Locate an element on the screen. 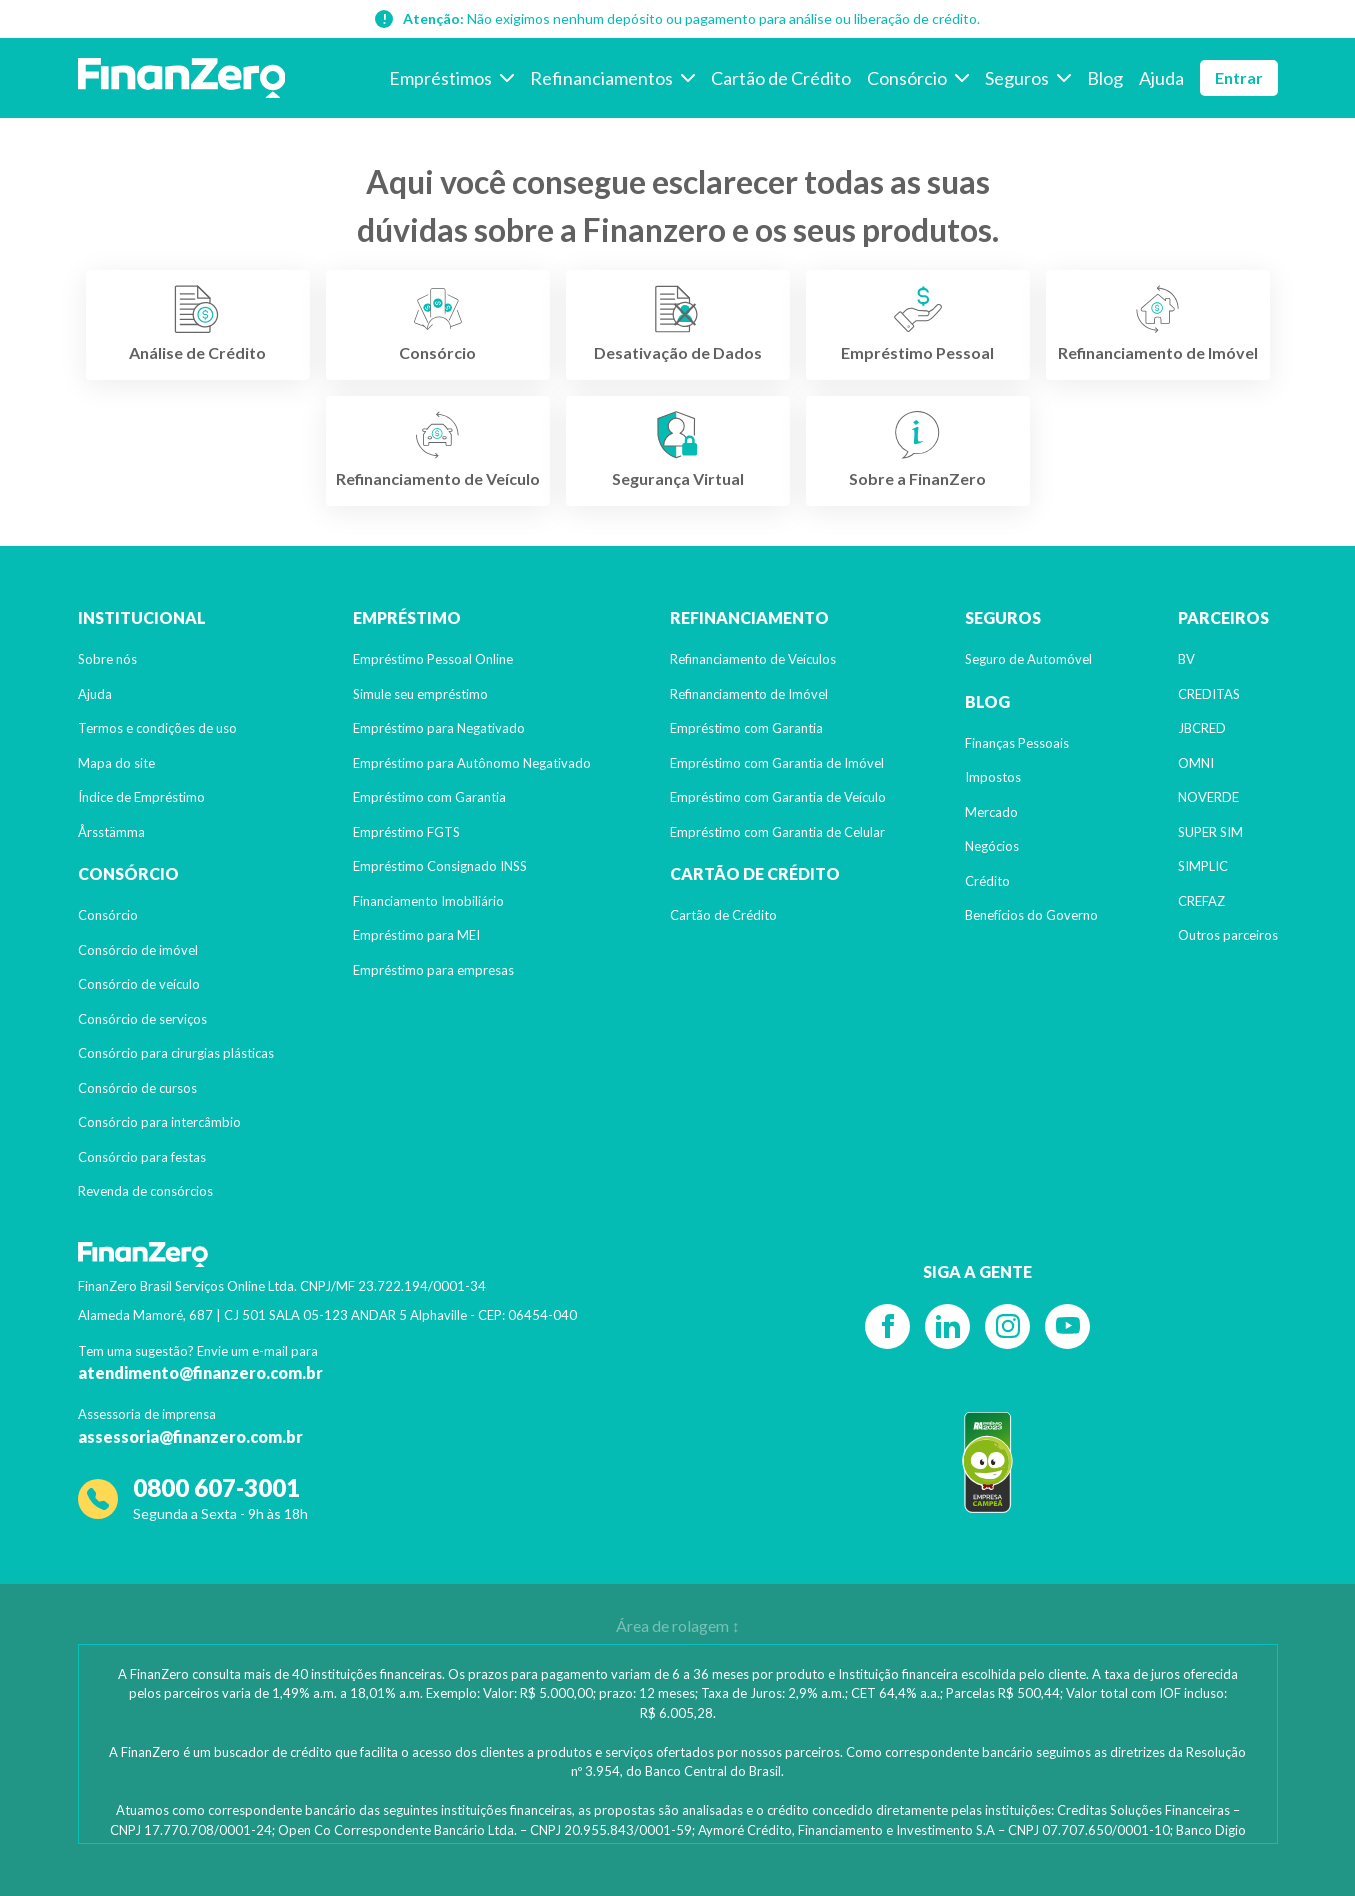  NOVERDE is located at coordinates (1208, 797).